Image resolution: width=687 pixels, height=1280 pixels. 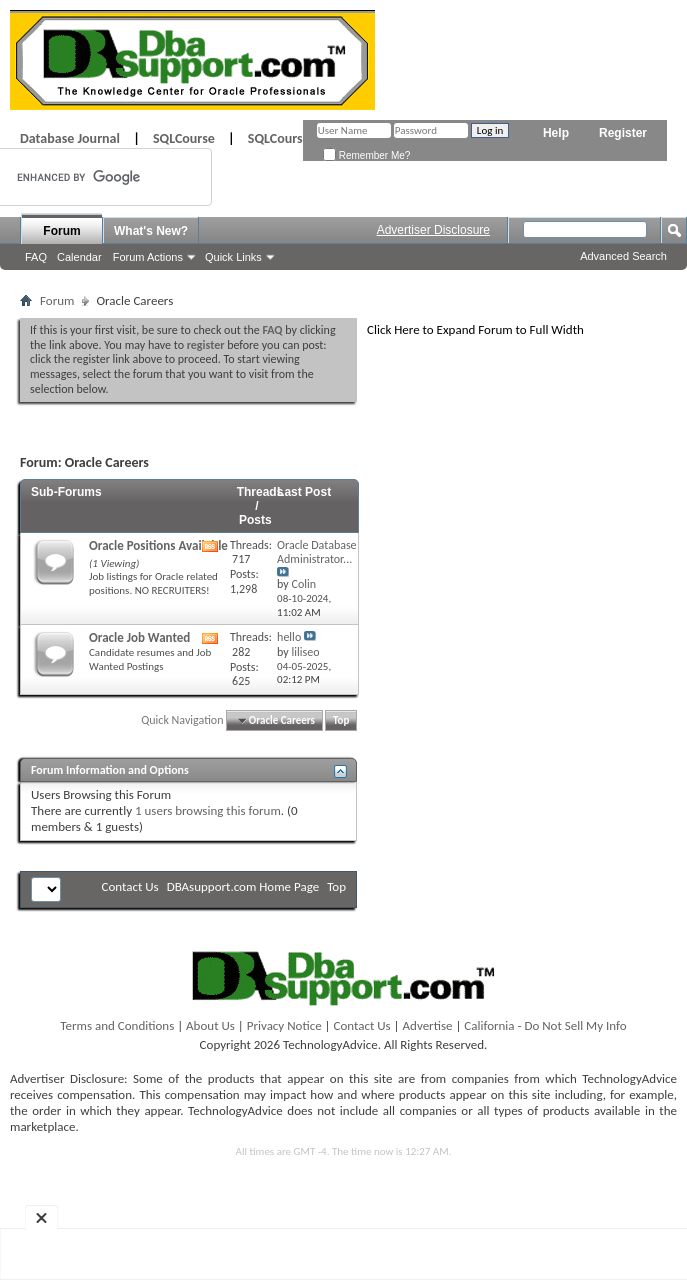 What do you see at coordinates (366, 155) in the screenshot?
I see `Remember Me?` at bounding box center [366, 155].